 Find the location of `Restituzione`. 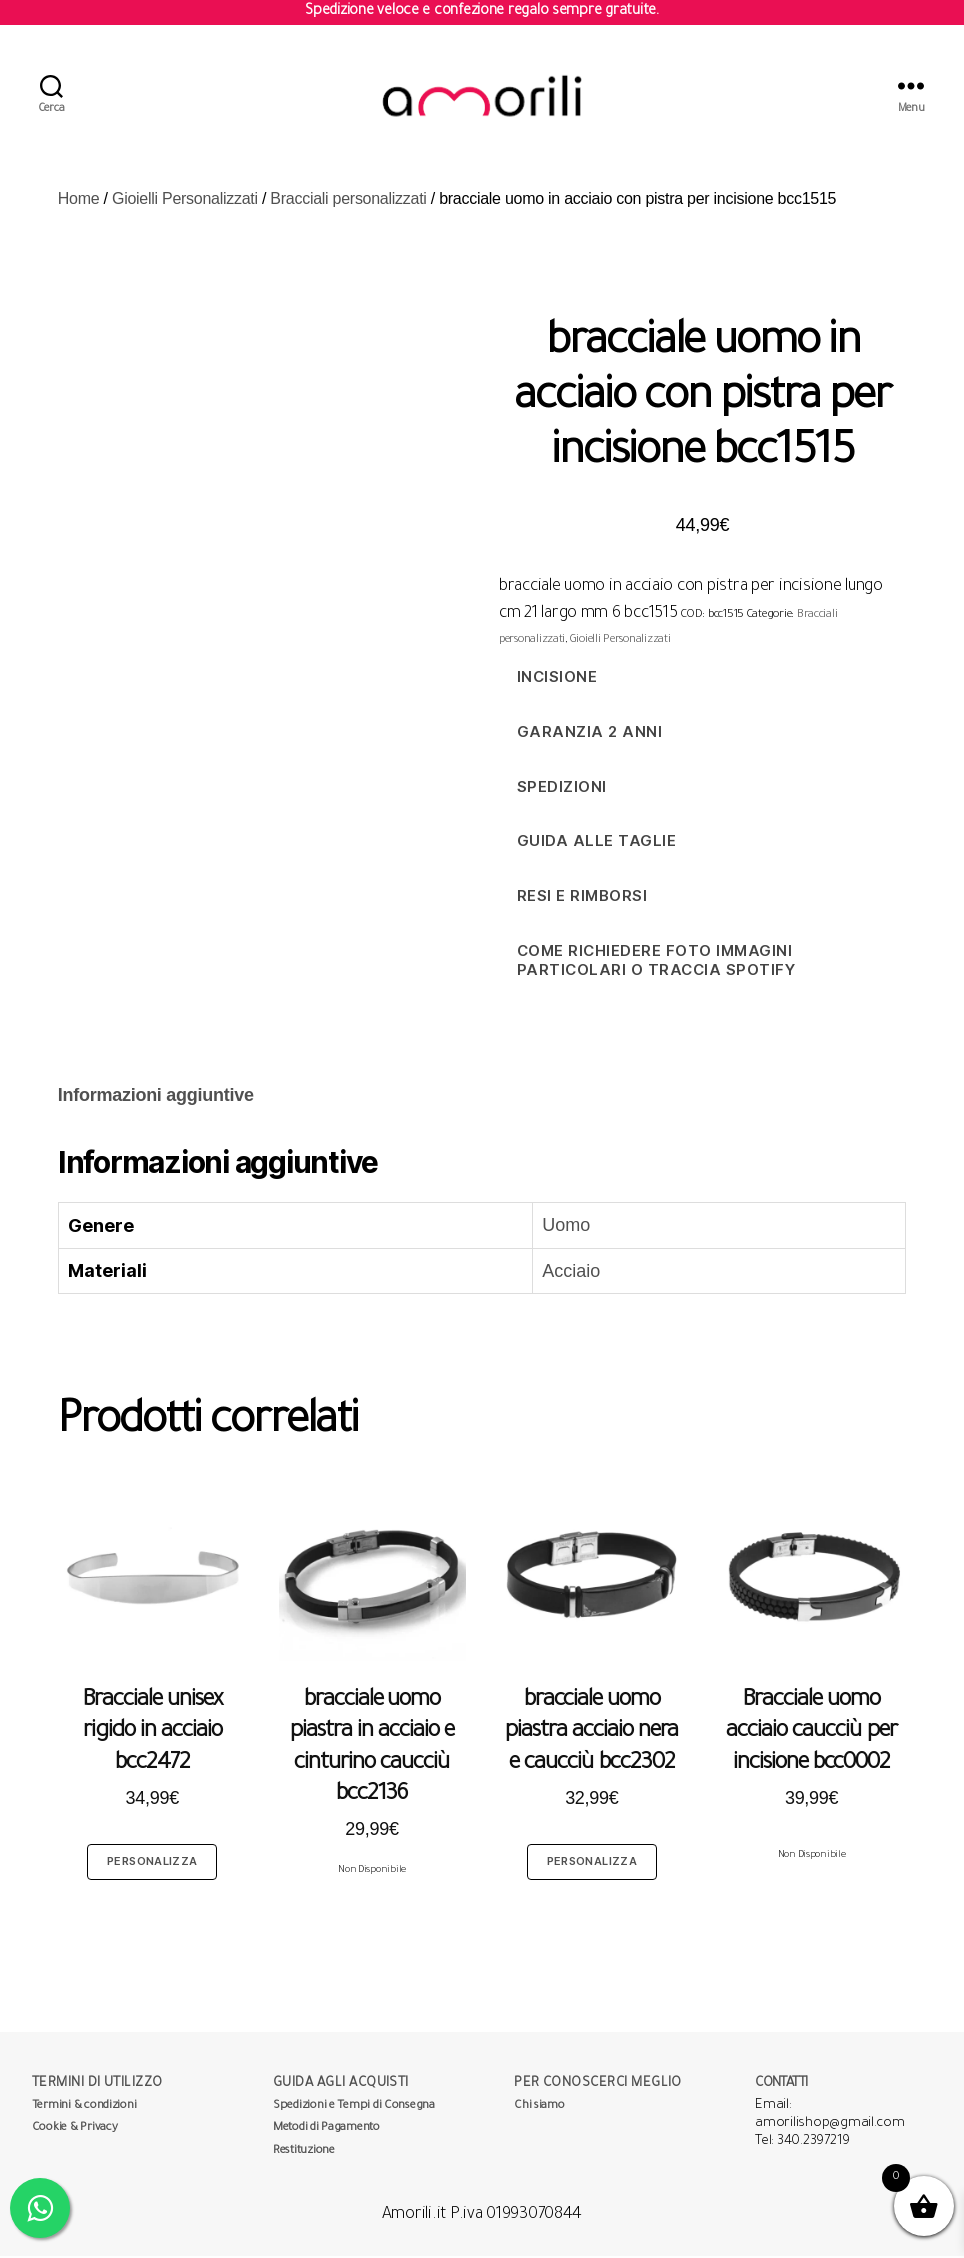

Restituzione is located at coordinates (304, 2153).